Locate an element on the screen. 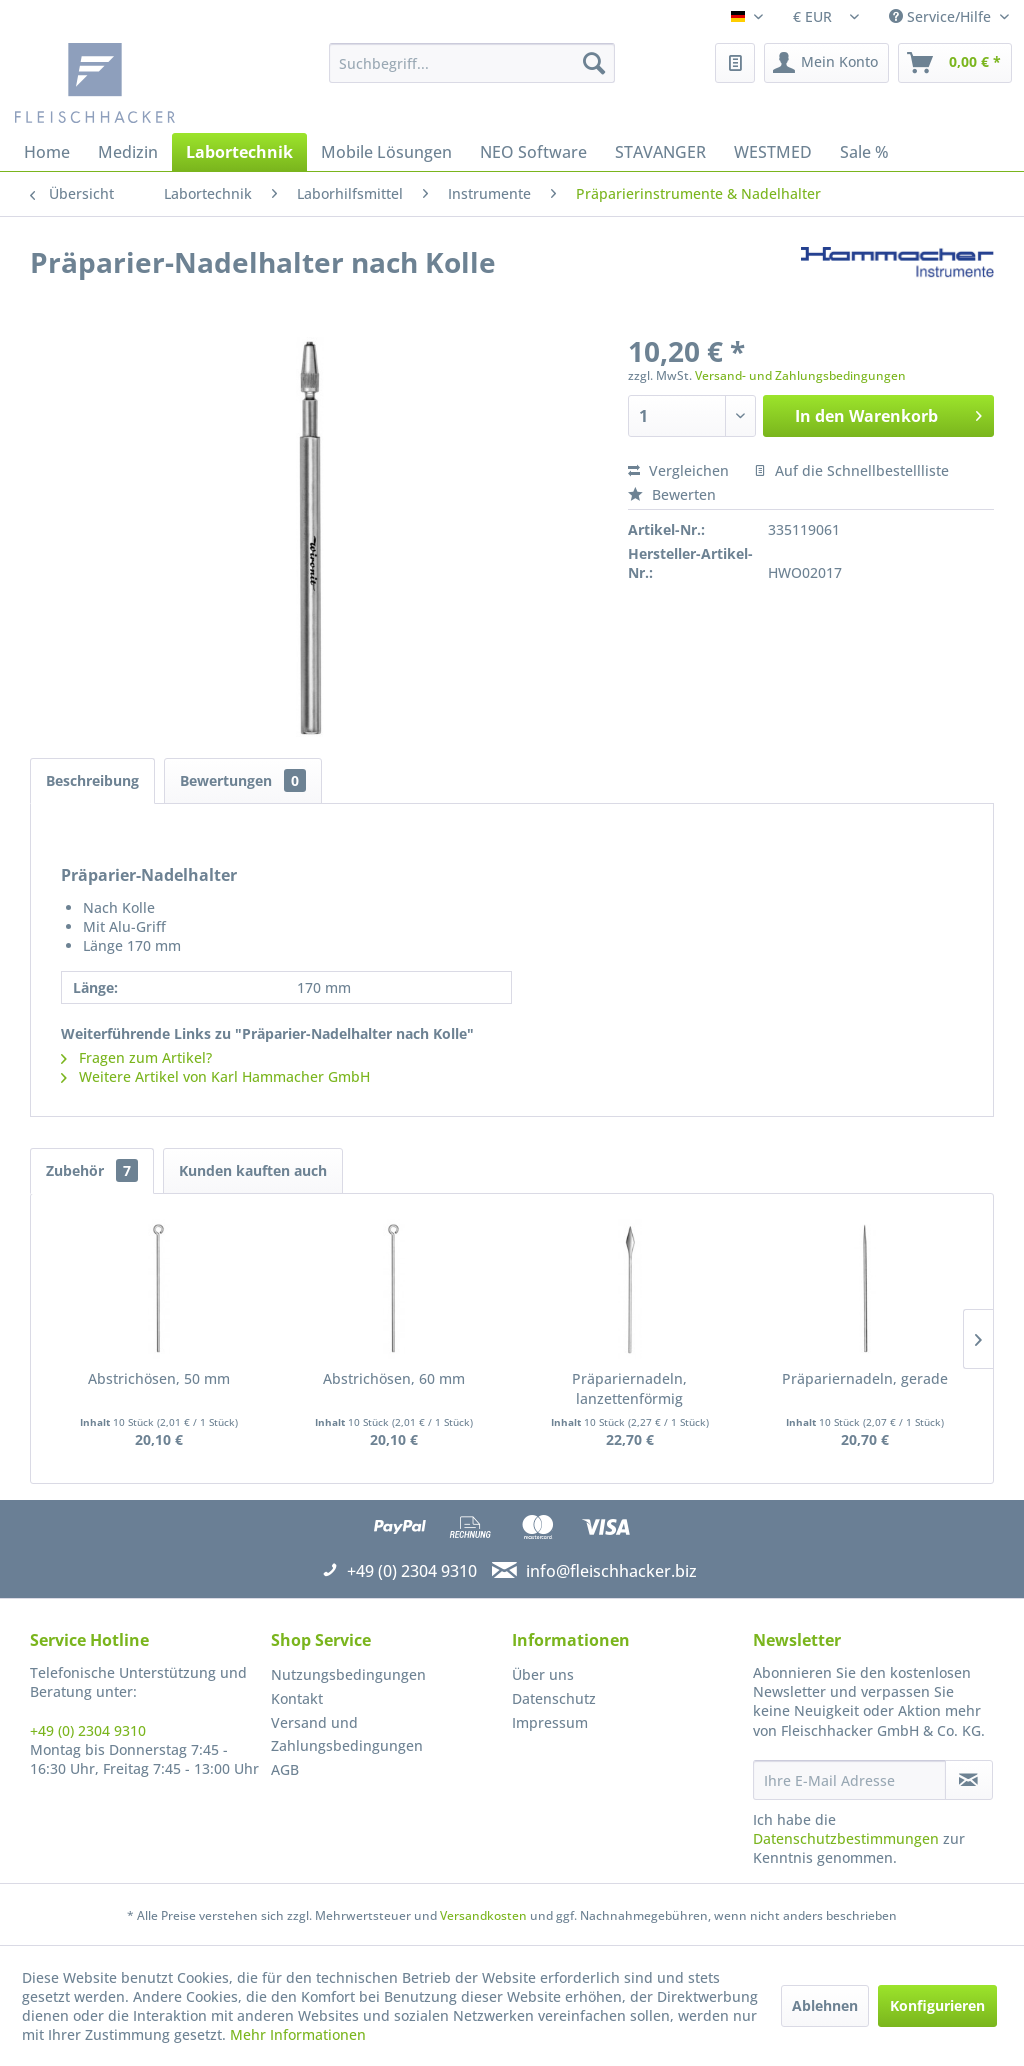  [Mein Konto] is located at coordinates (826, 63).